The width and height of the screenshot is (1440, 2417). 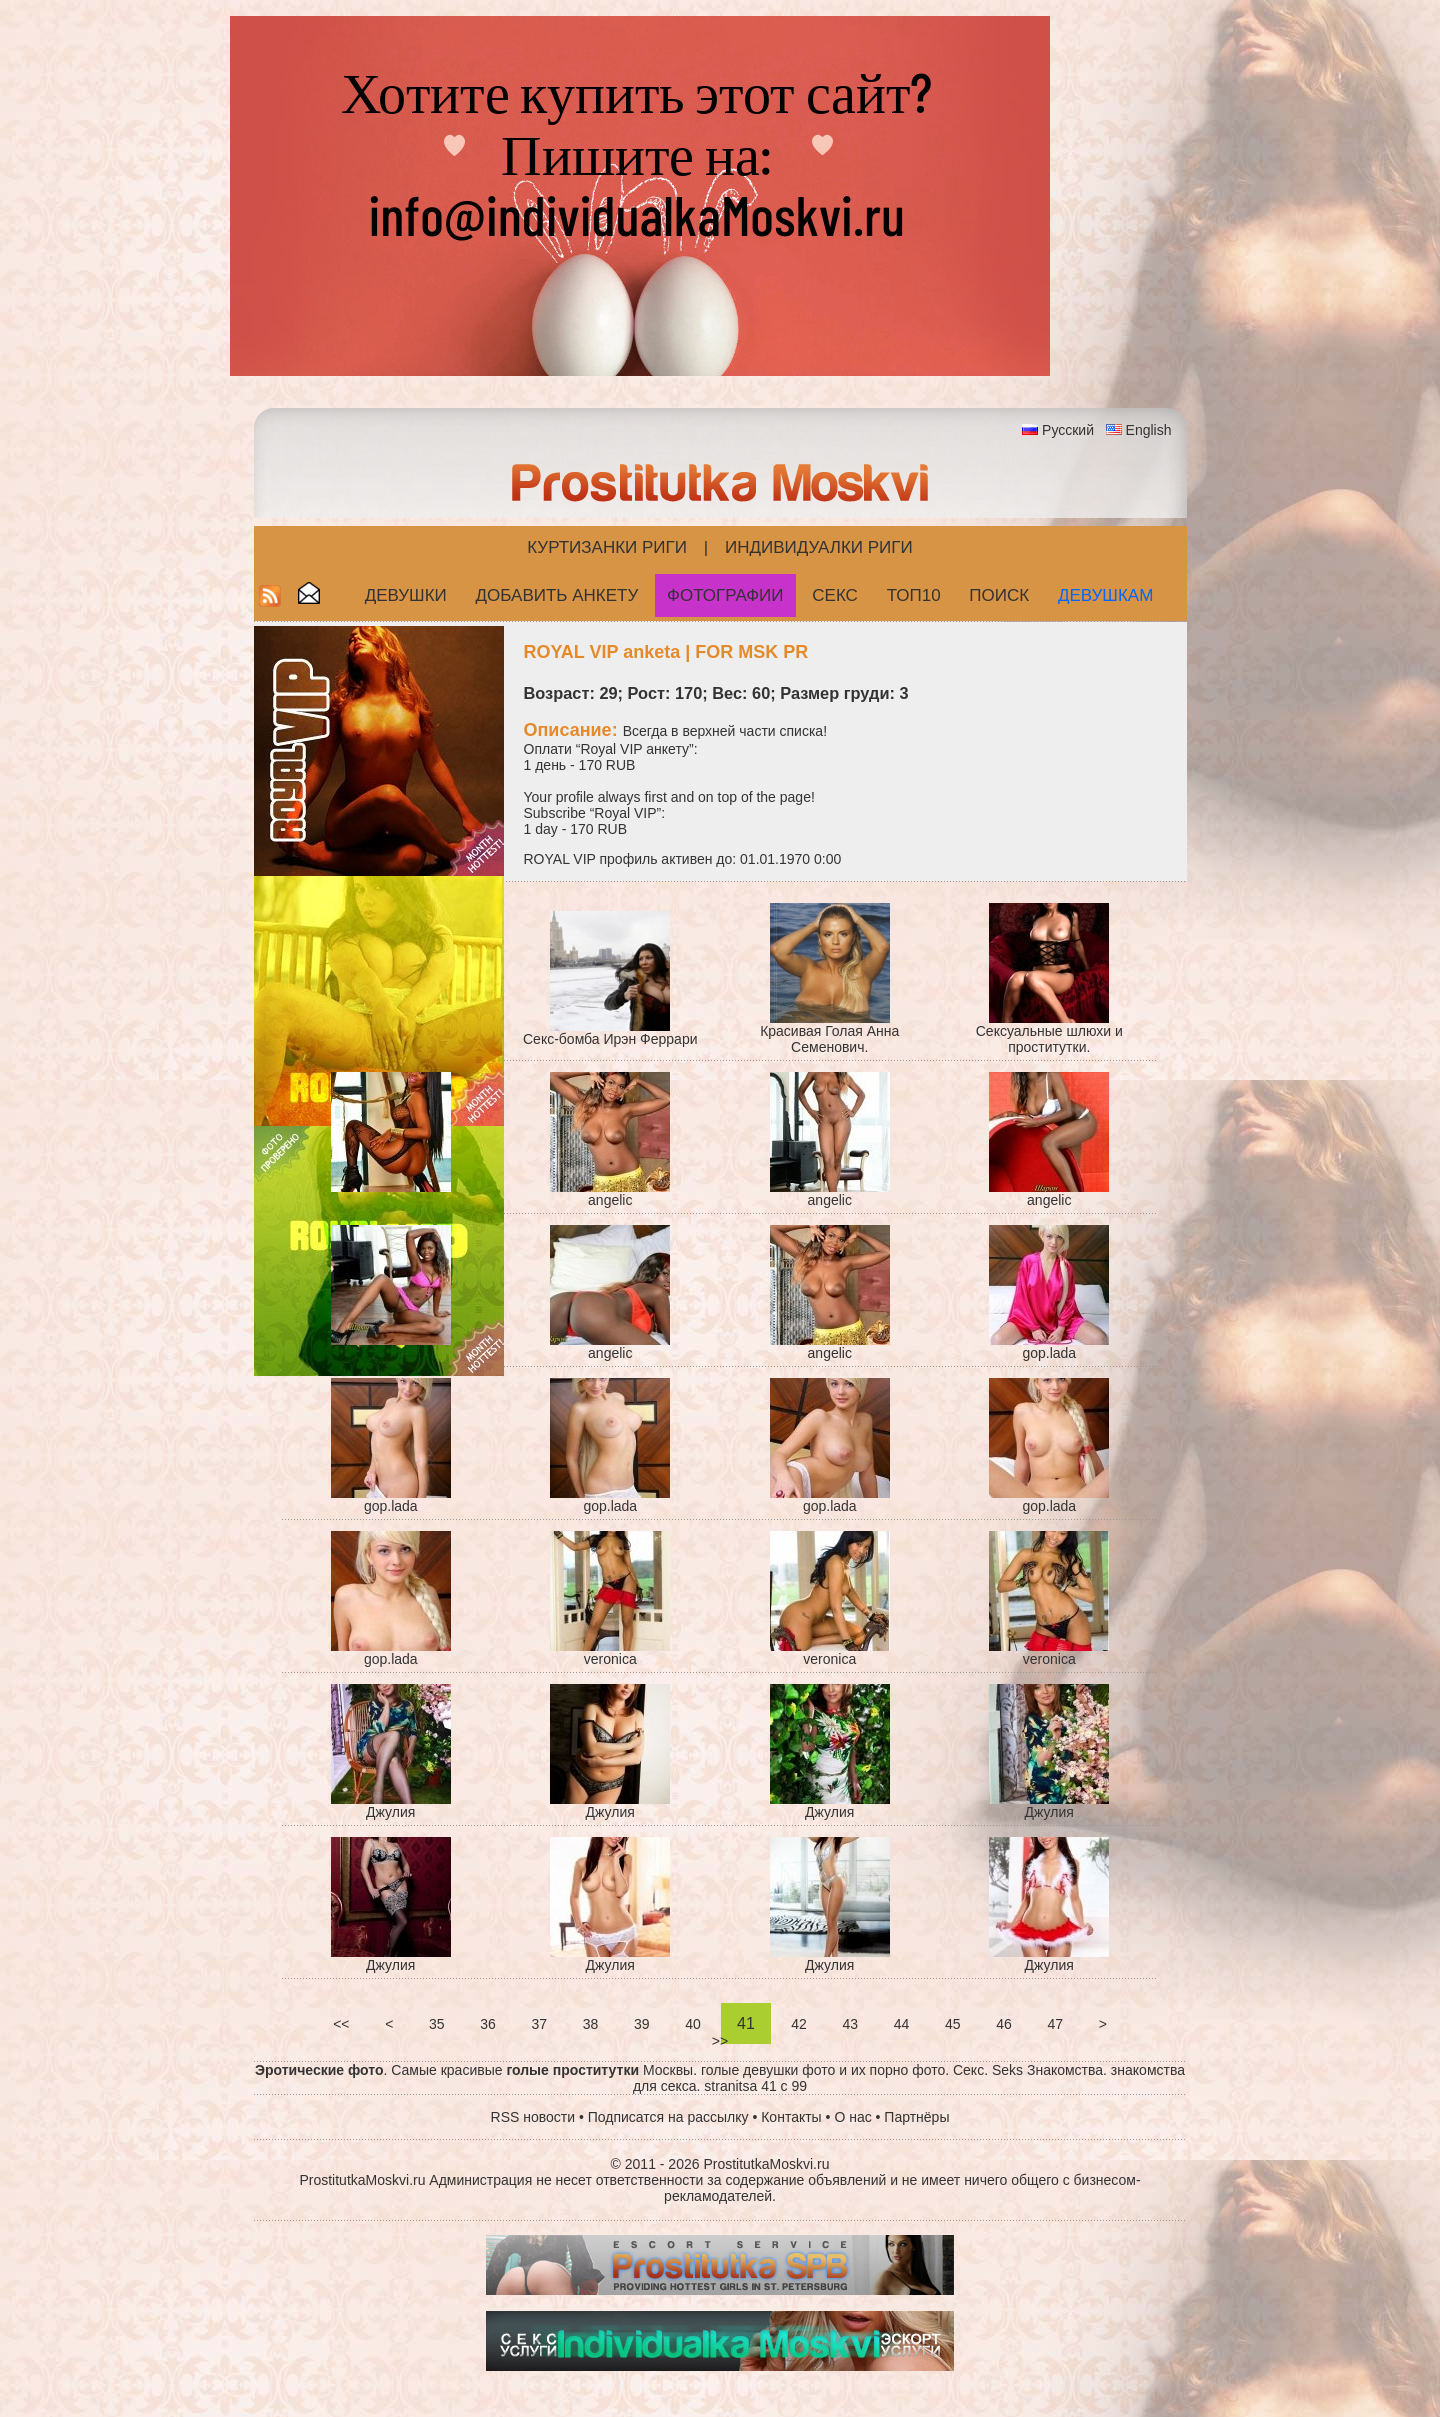 I want to click on 46, so click(x=1003, y=2024).